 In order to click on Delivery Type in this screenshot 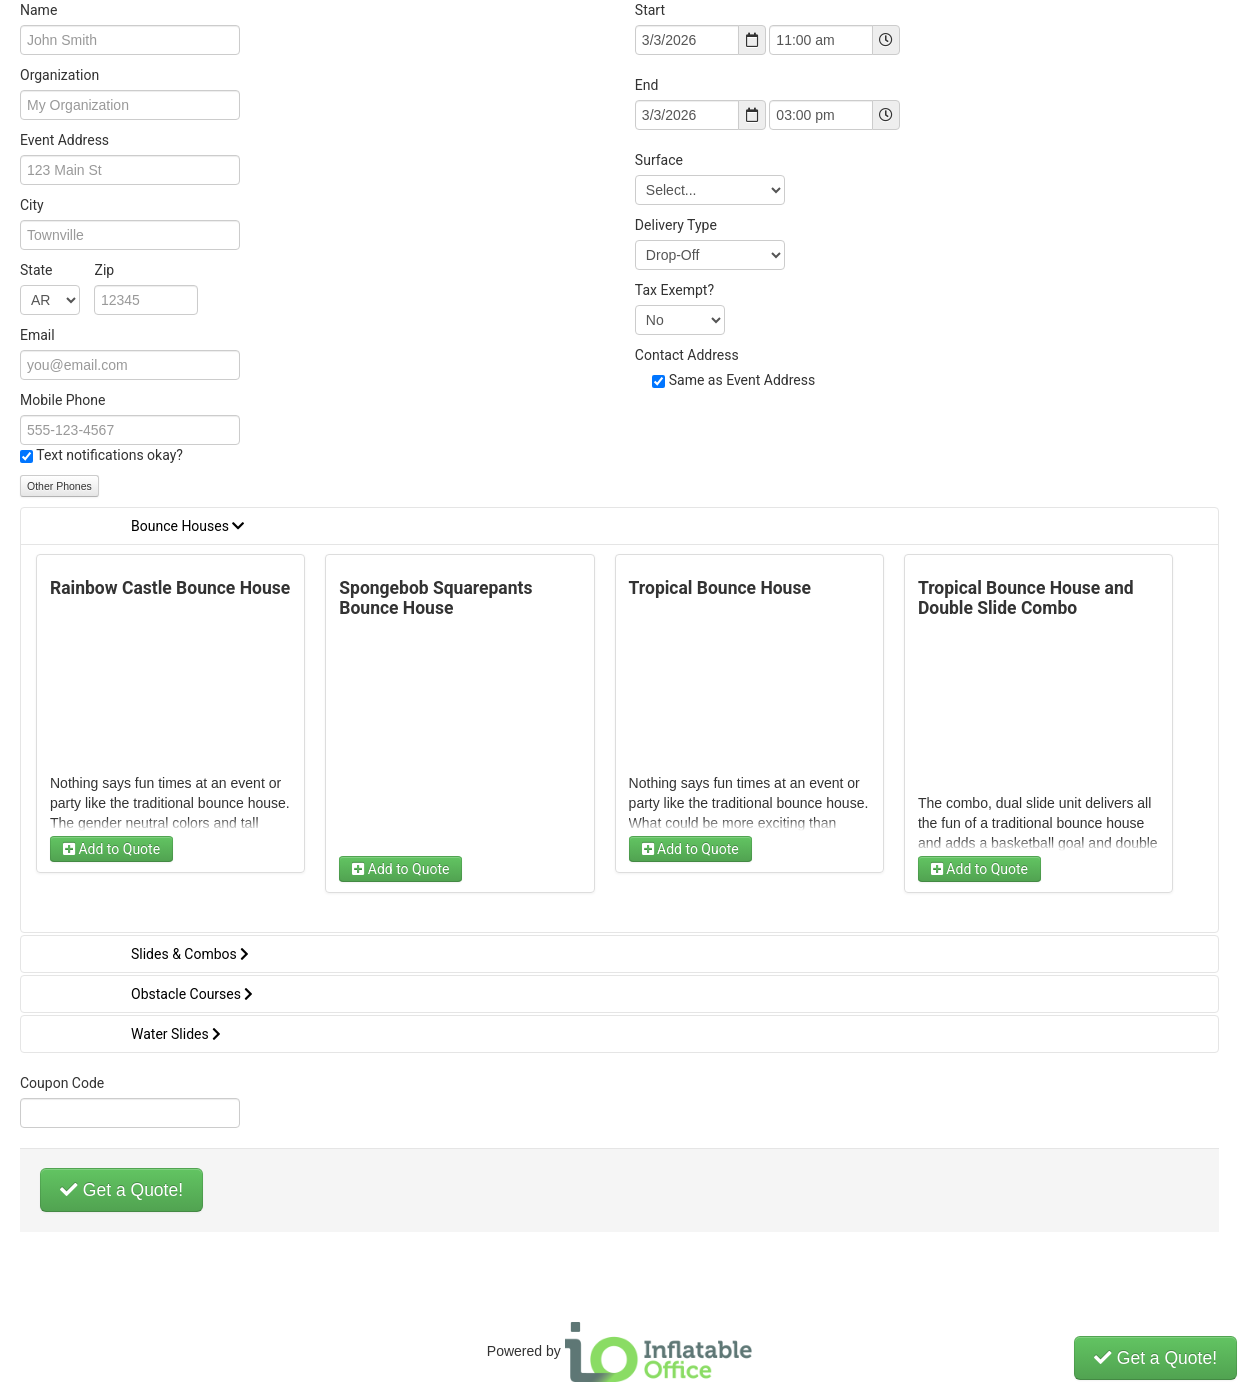, I will do `click(676, 225)`.